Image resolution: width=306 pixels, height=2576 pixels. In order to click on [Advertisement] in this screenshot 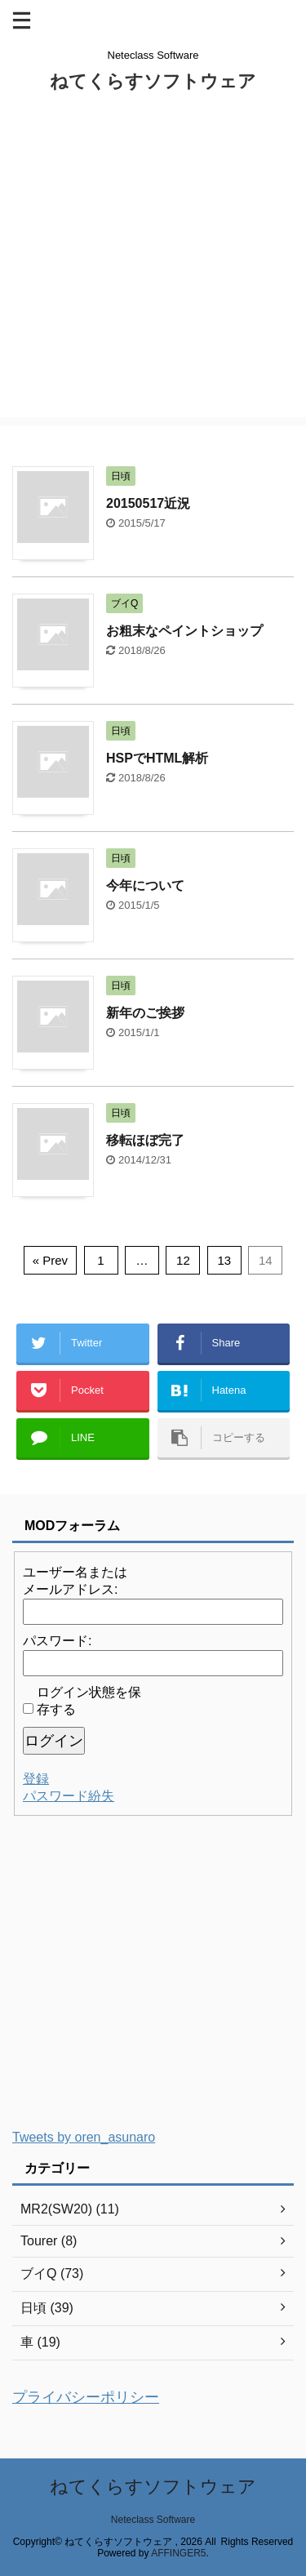, I will do `click(153, 264)`.